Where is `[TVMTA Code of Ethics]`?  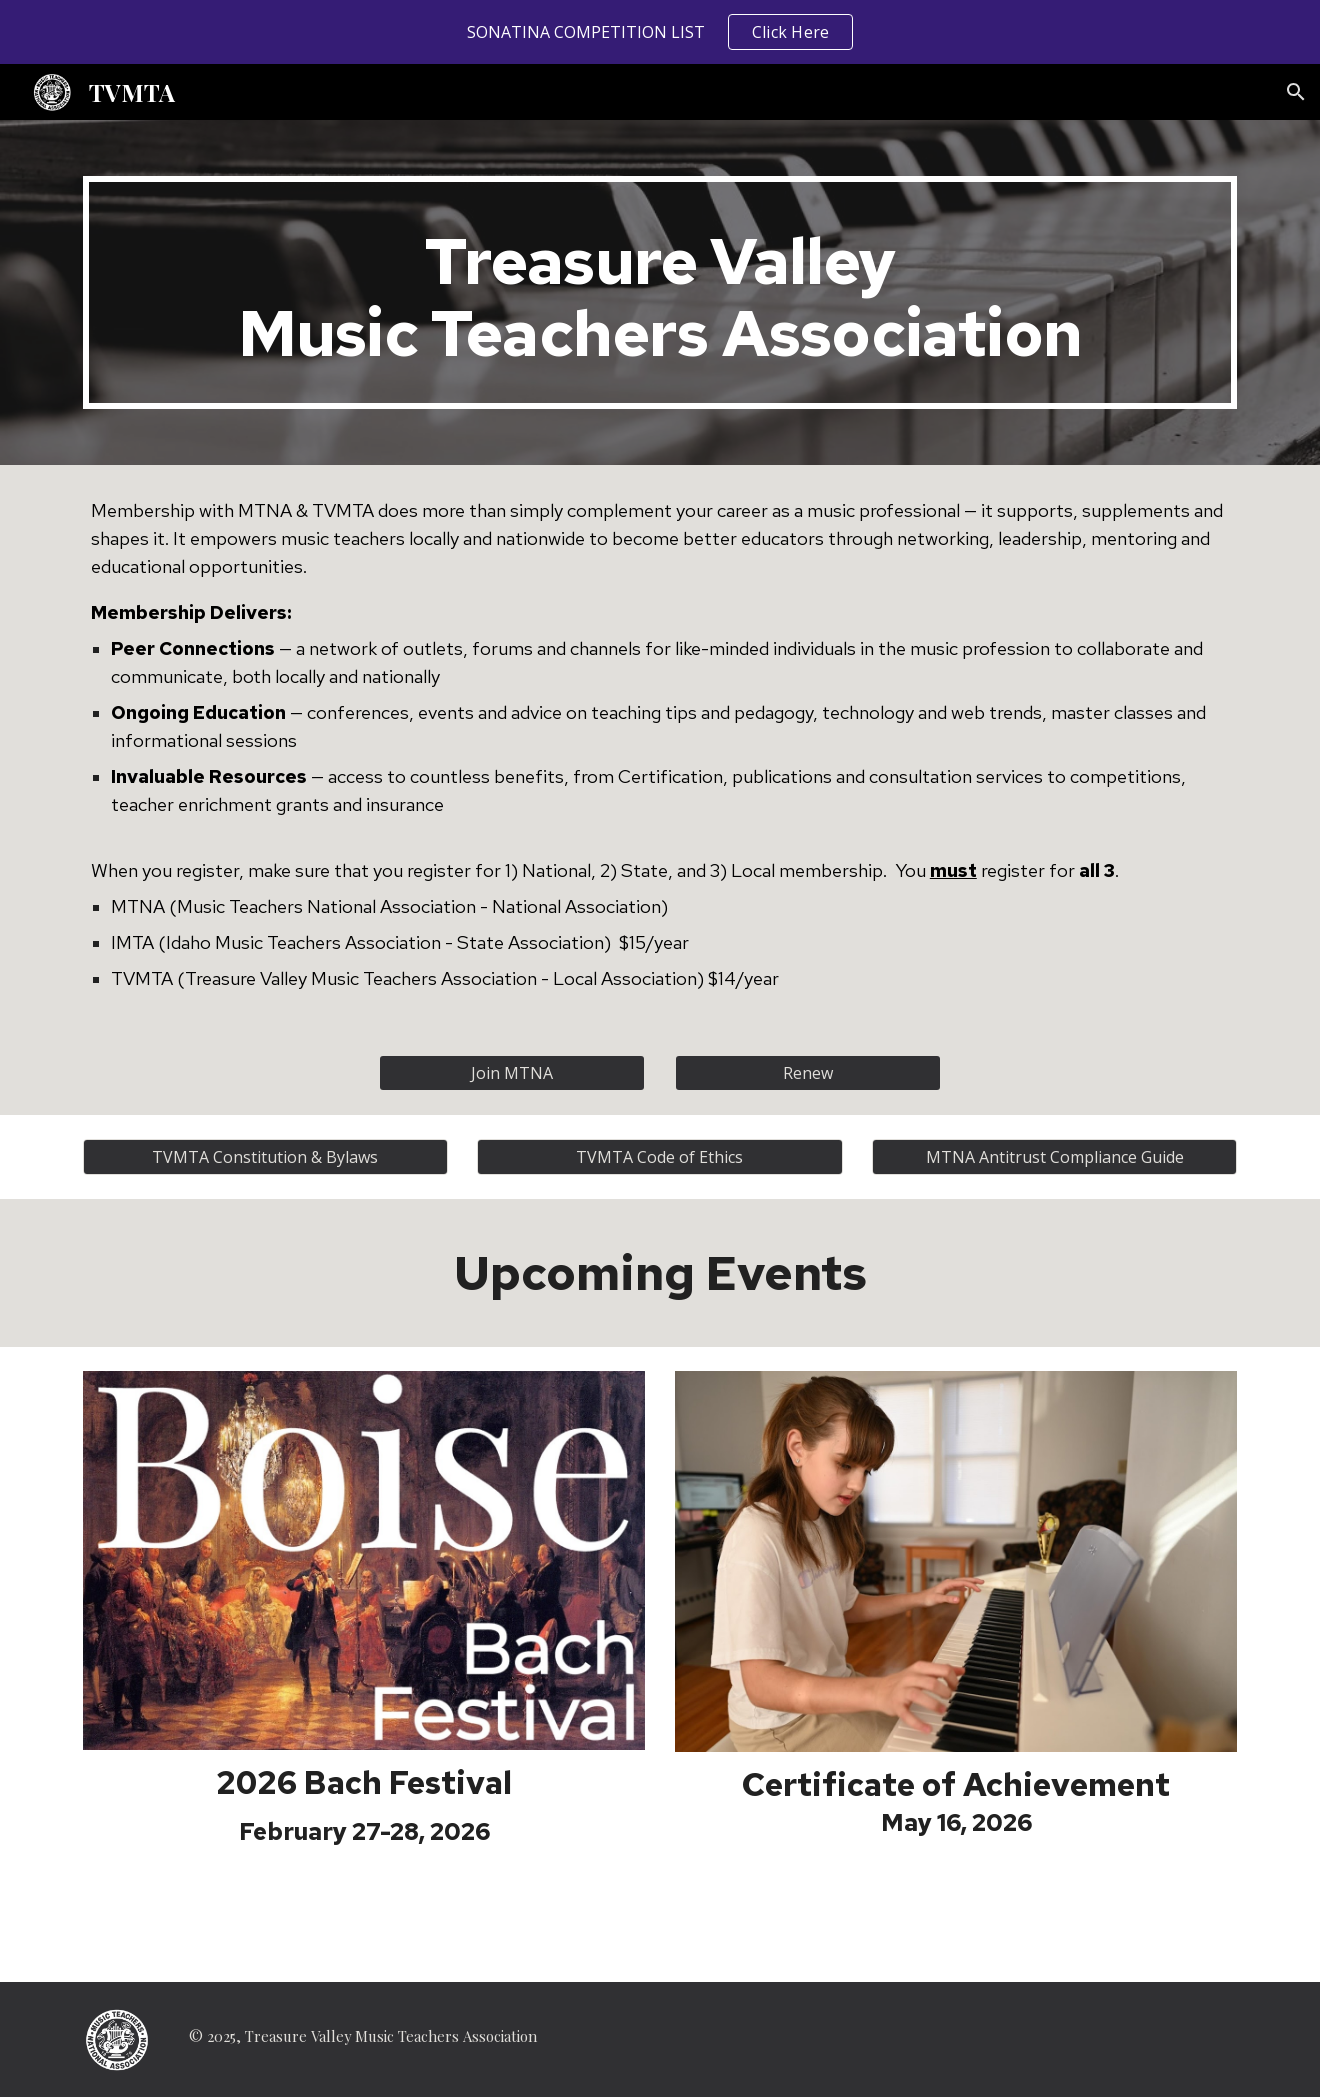 [TVMTA Code of Ethics] is located at coordinates (659, 1157).